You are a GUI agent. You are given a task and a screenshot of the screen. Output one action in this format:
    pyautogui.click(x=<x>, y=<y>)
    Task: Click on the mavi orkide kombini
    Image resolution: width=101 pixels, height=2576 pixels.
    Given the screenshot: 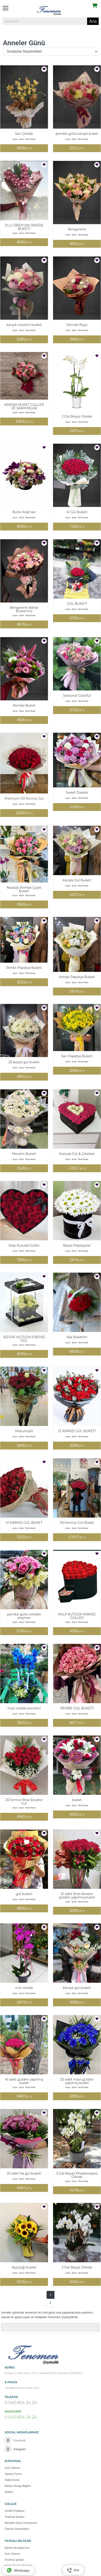 What is the action you would take?
    pyautogui.click(x=24, y=1708)
    